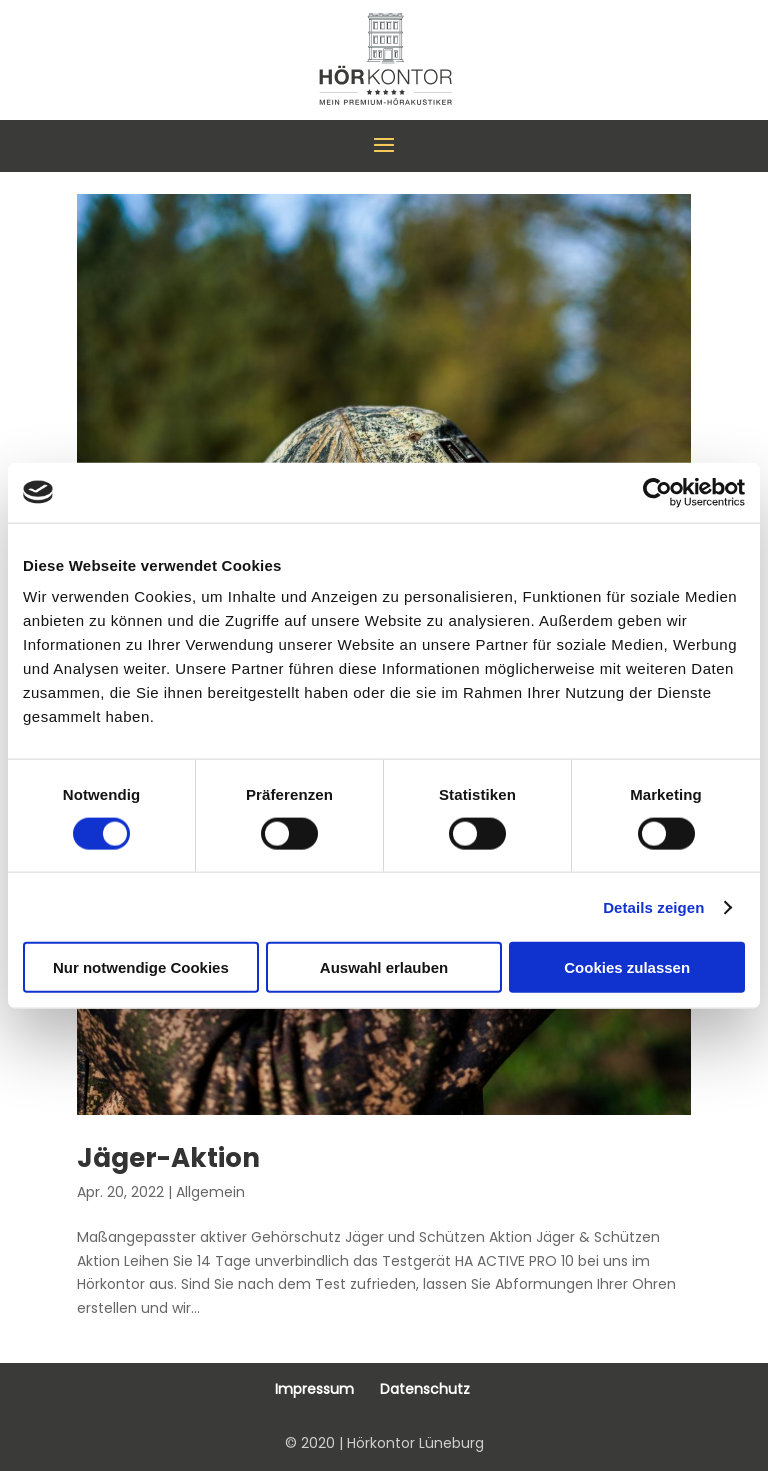 The width and height of the screenshot is (768, 1471). What do you see at coordinates (425, 1389) in the screenshot?
I see `Datenschutz` at bounding box center [425, 1389].